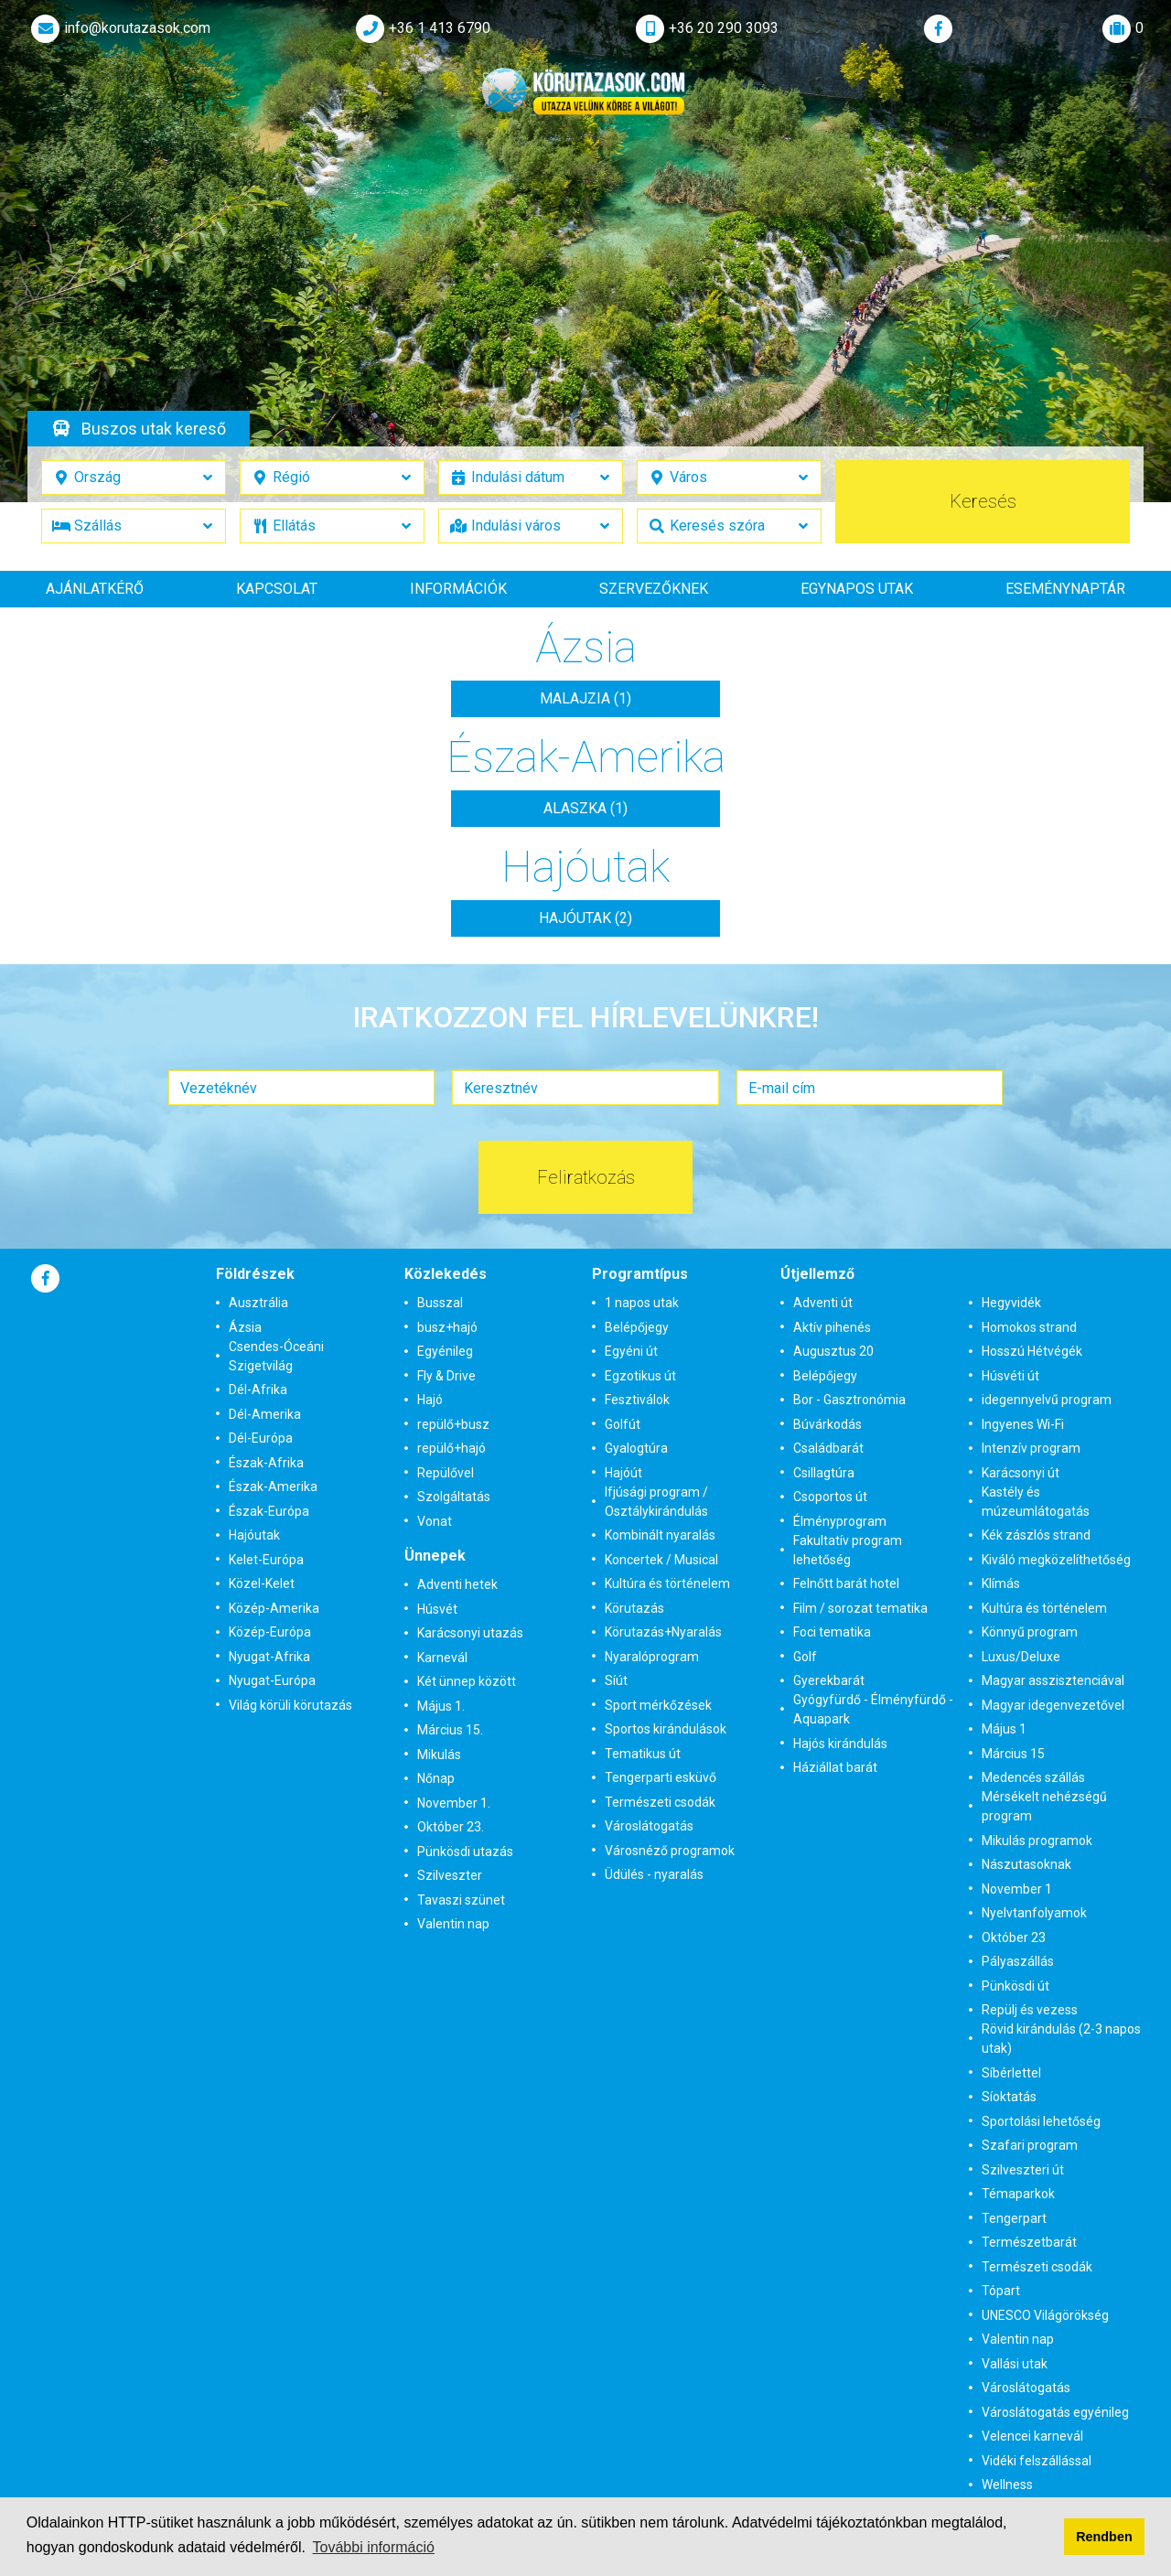 The height and width of the screenshot is (2576, 1171). Describe the element at coordinates (849, 1399) in the screenshot. I see `Bor - Gasztronómia` at that location.